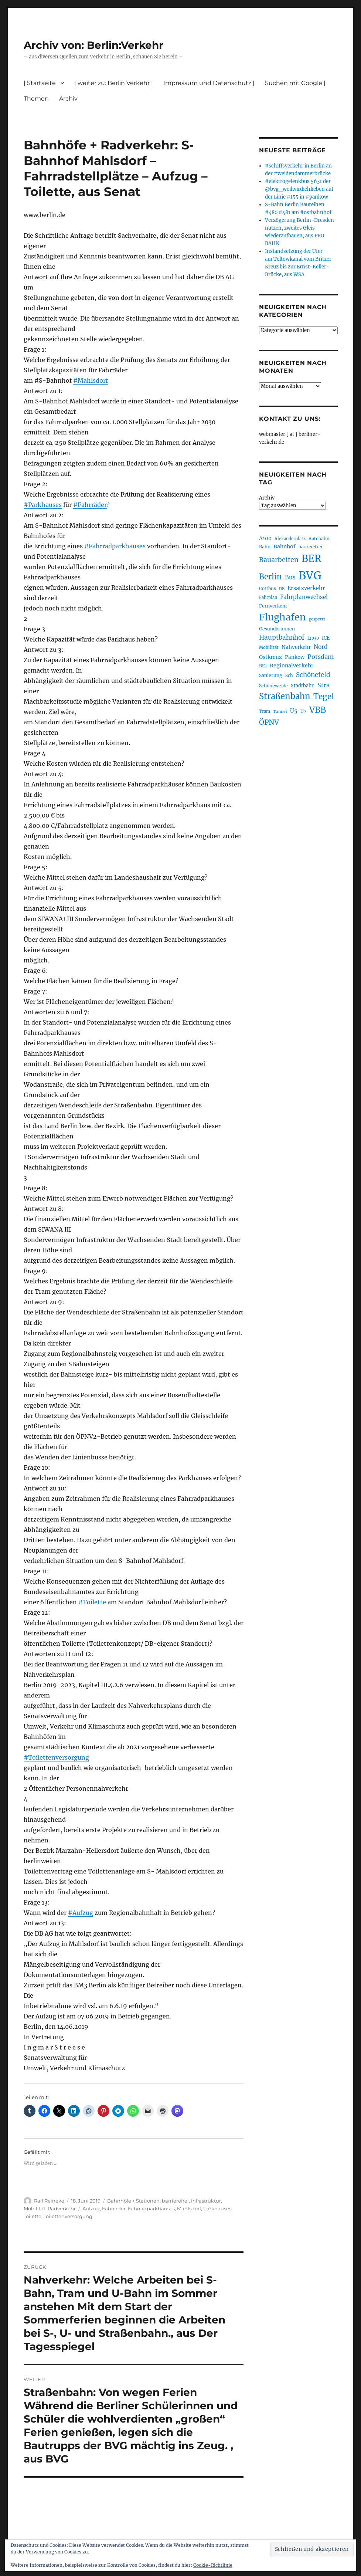 The image size is (361, 2576). What do you see at coordinates (189, 2208) in the screenshot?
I see `Mahlsdorf` at bounding box center [189, 2208].